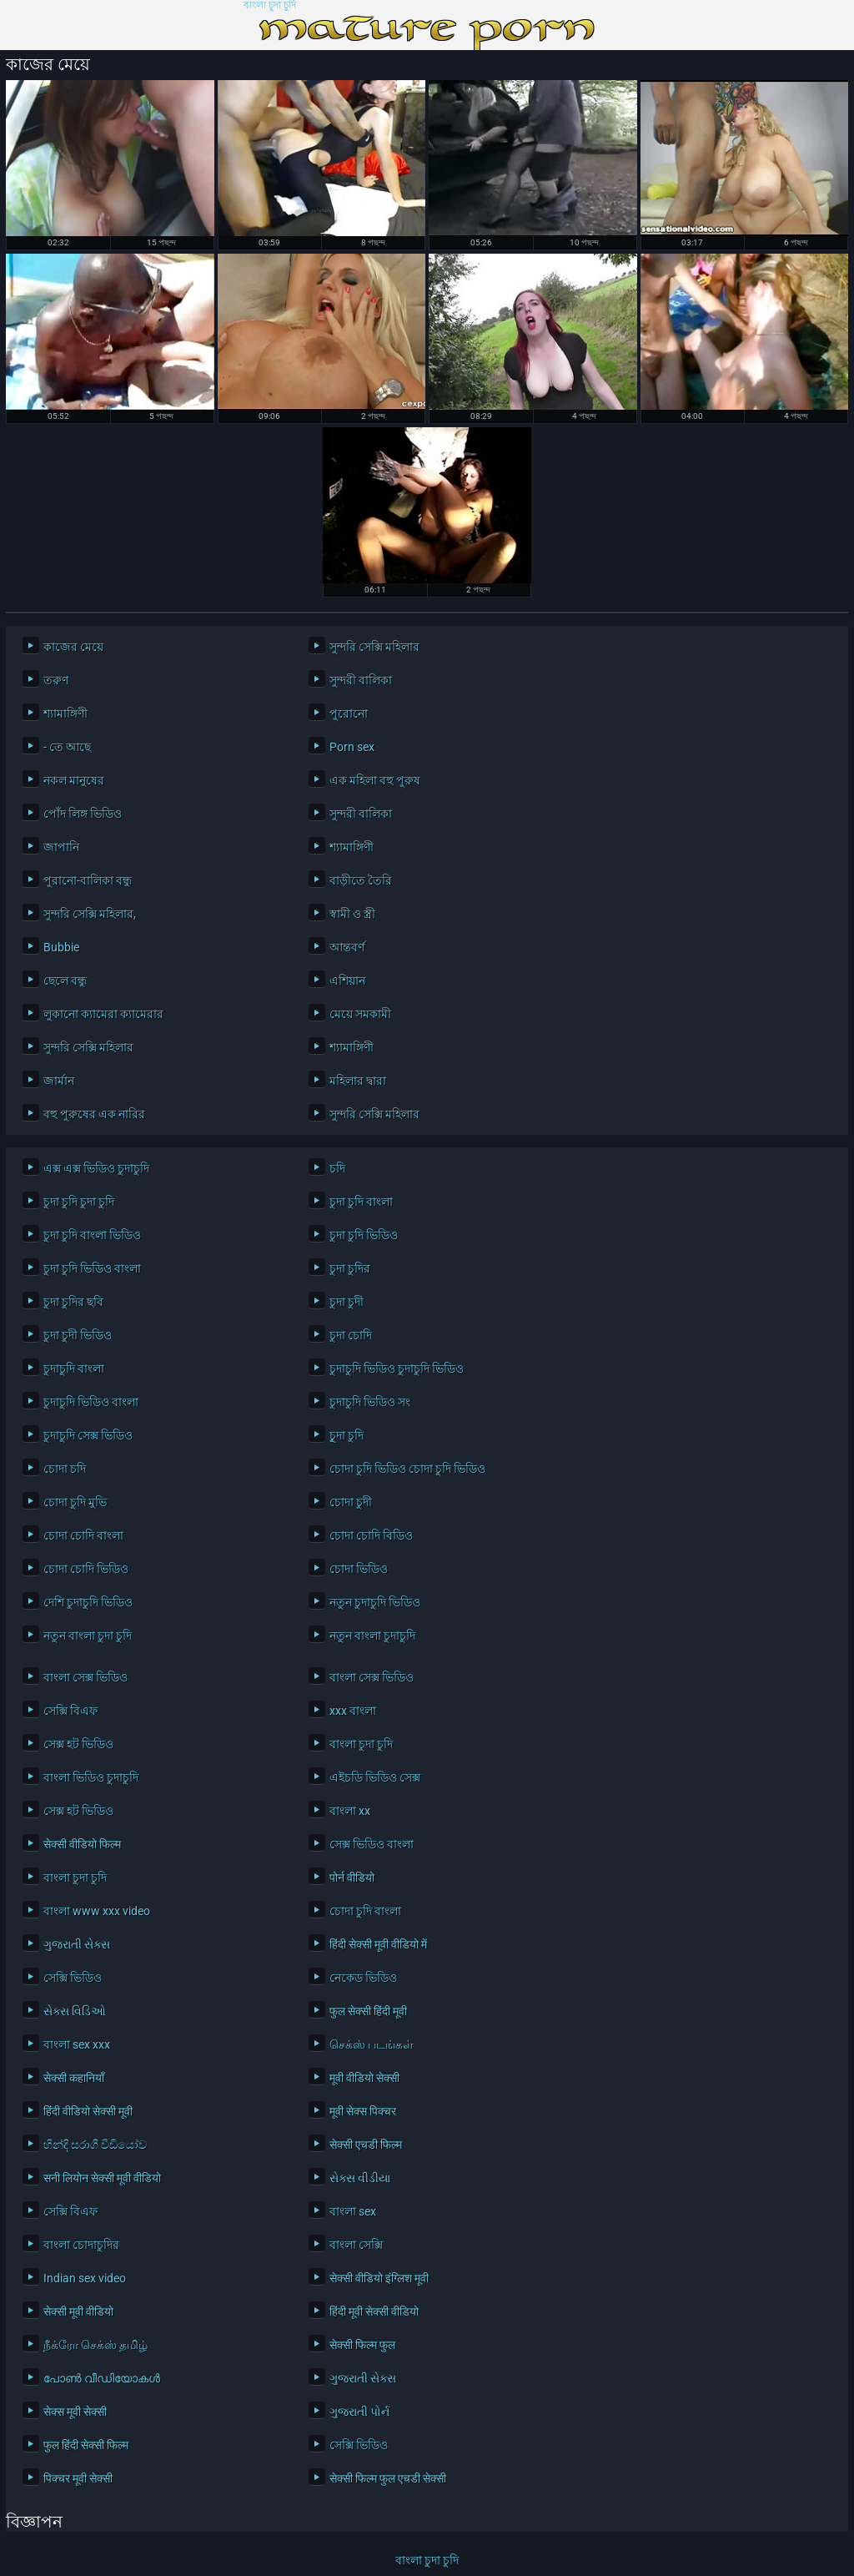 The height and width of the screenshot is (2576, 854). What do you see at coordinates (362, 2111) in the screenshot?
I see `मूवी सेक्स पिक्चर` at bounding box center [362, 2111].